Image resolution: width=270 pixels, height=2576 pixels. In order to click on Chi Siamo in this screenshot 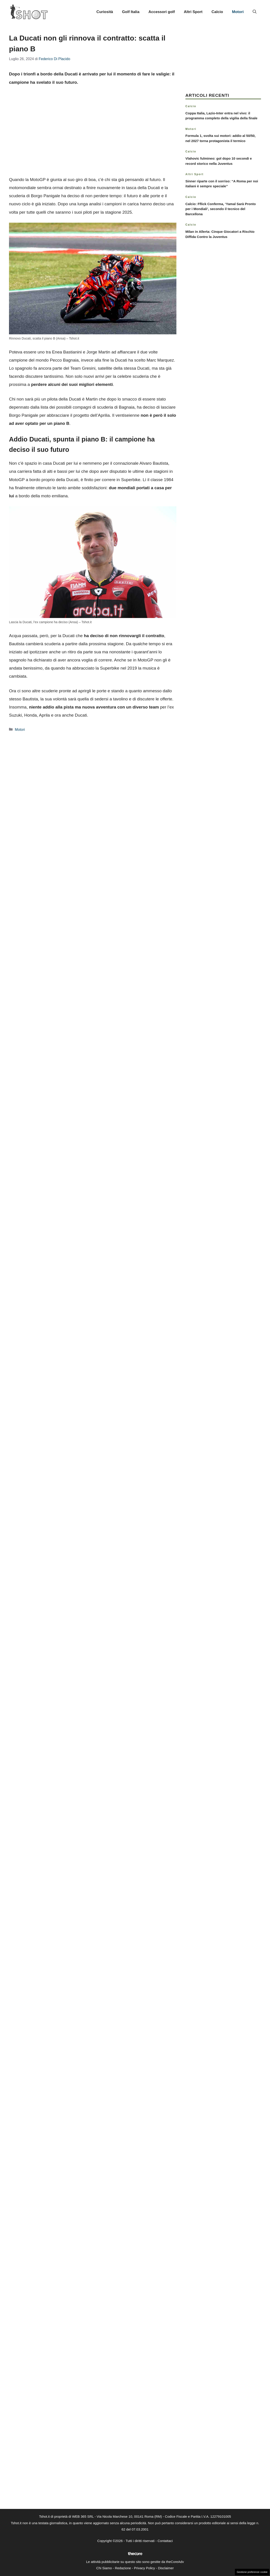, I will do `click(104, 2568)`.